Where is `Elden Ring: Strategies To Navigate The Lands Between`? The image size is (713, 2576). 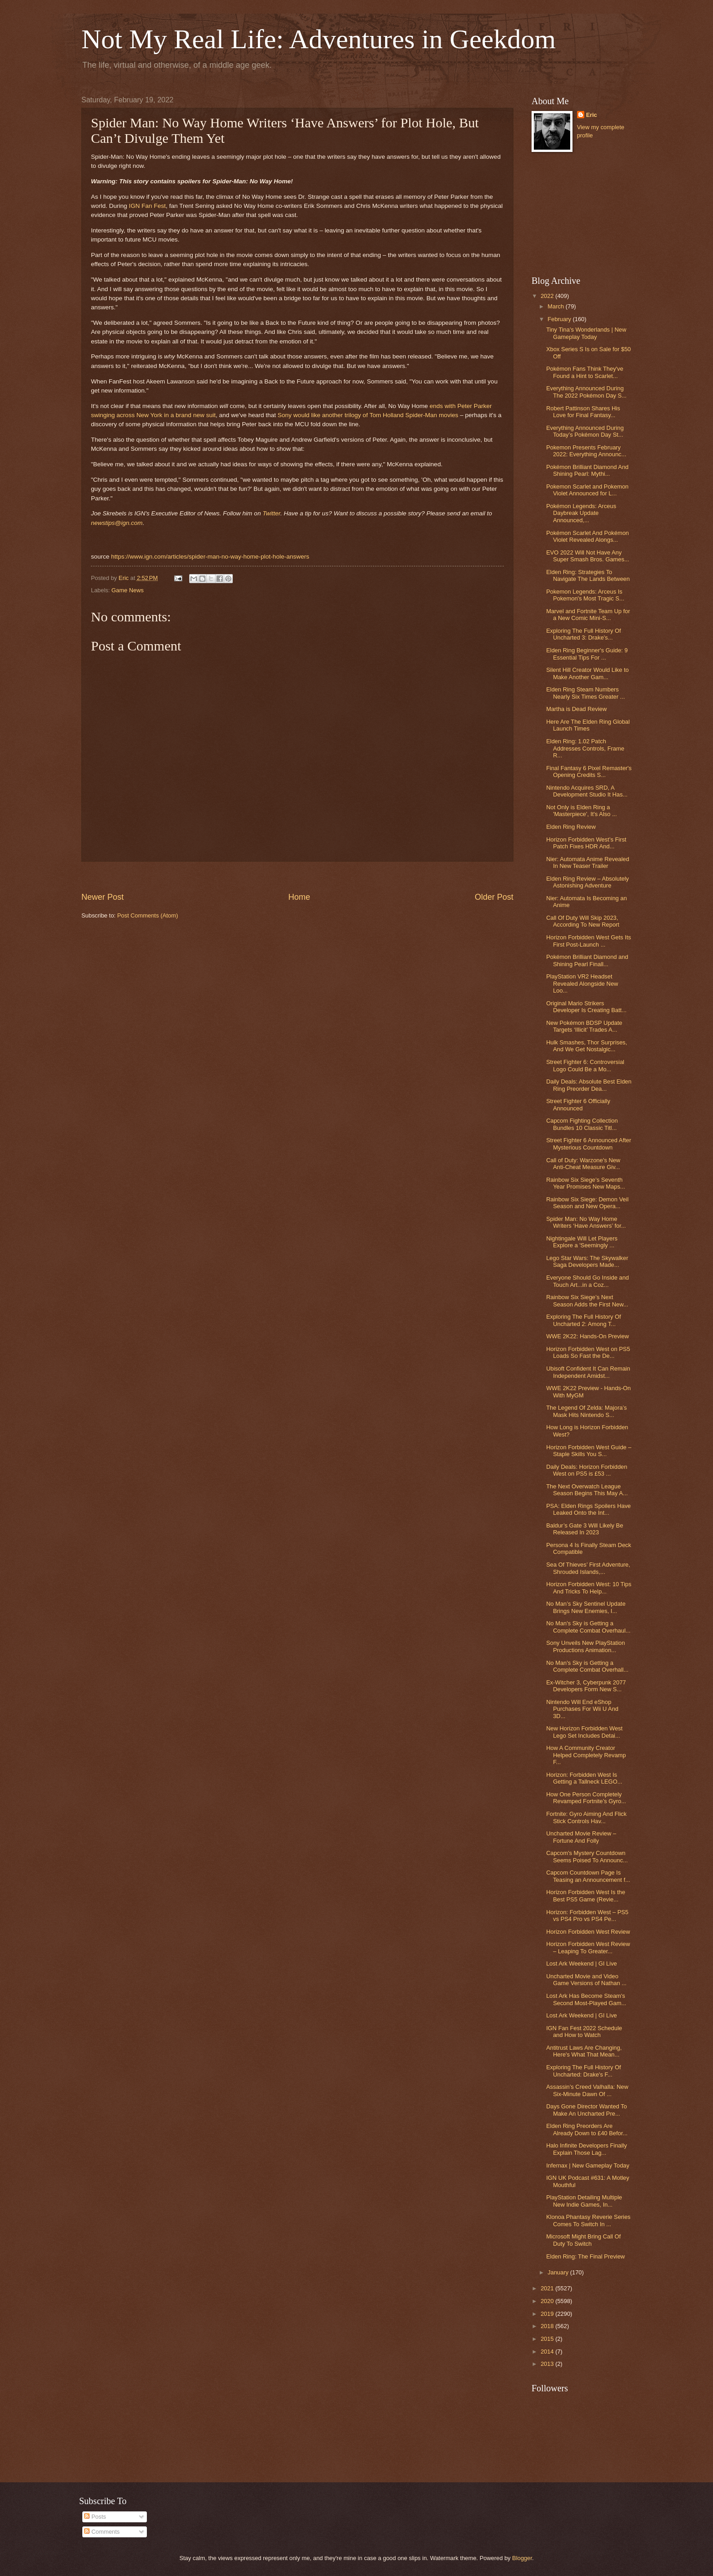
Elden Ring: Strategies To Navigate The Lands Between is located at coordinates (588, 575).